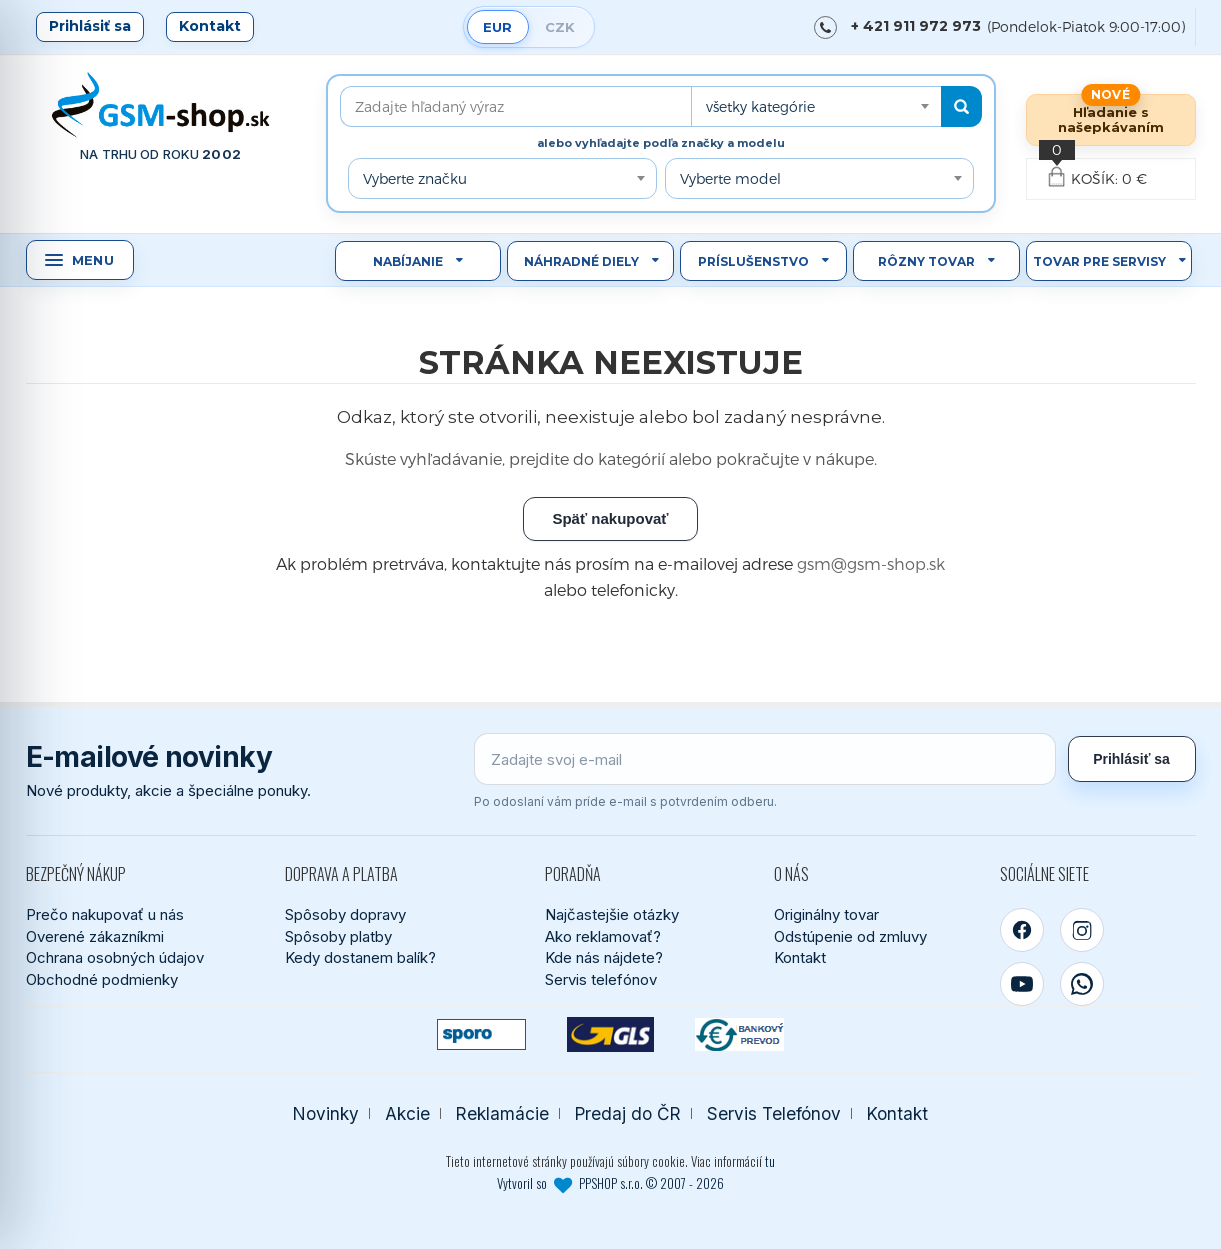 The width and height of the screenshot is (1221, 1249). Describe the element at coordinates (850, 936) in the screenshot. I see `Odstúpenie od zmluvy` at that location.